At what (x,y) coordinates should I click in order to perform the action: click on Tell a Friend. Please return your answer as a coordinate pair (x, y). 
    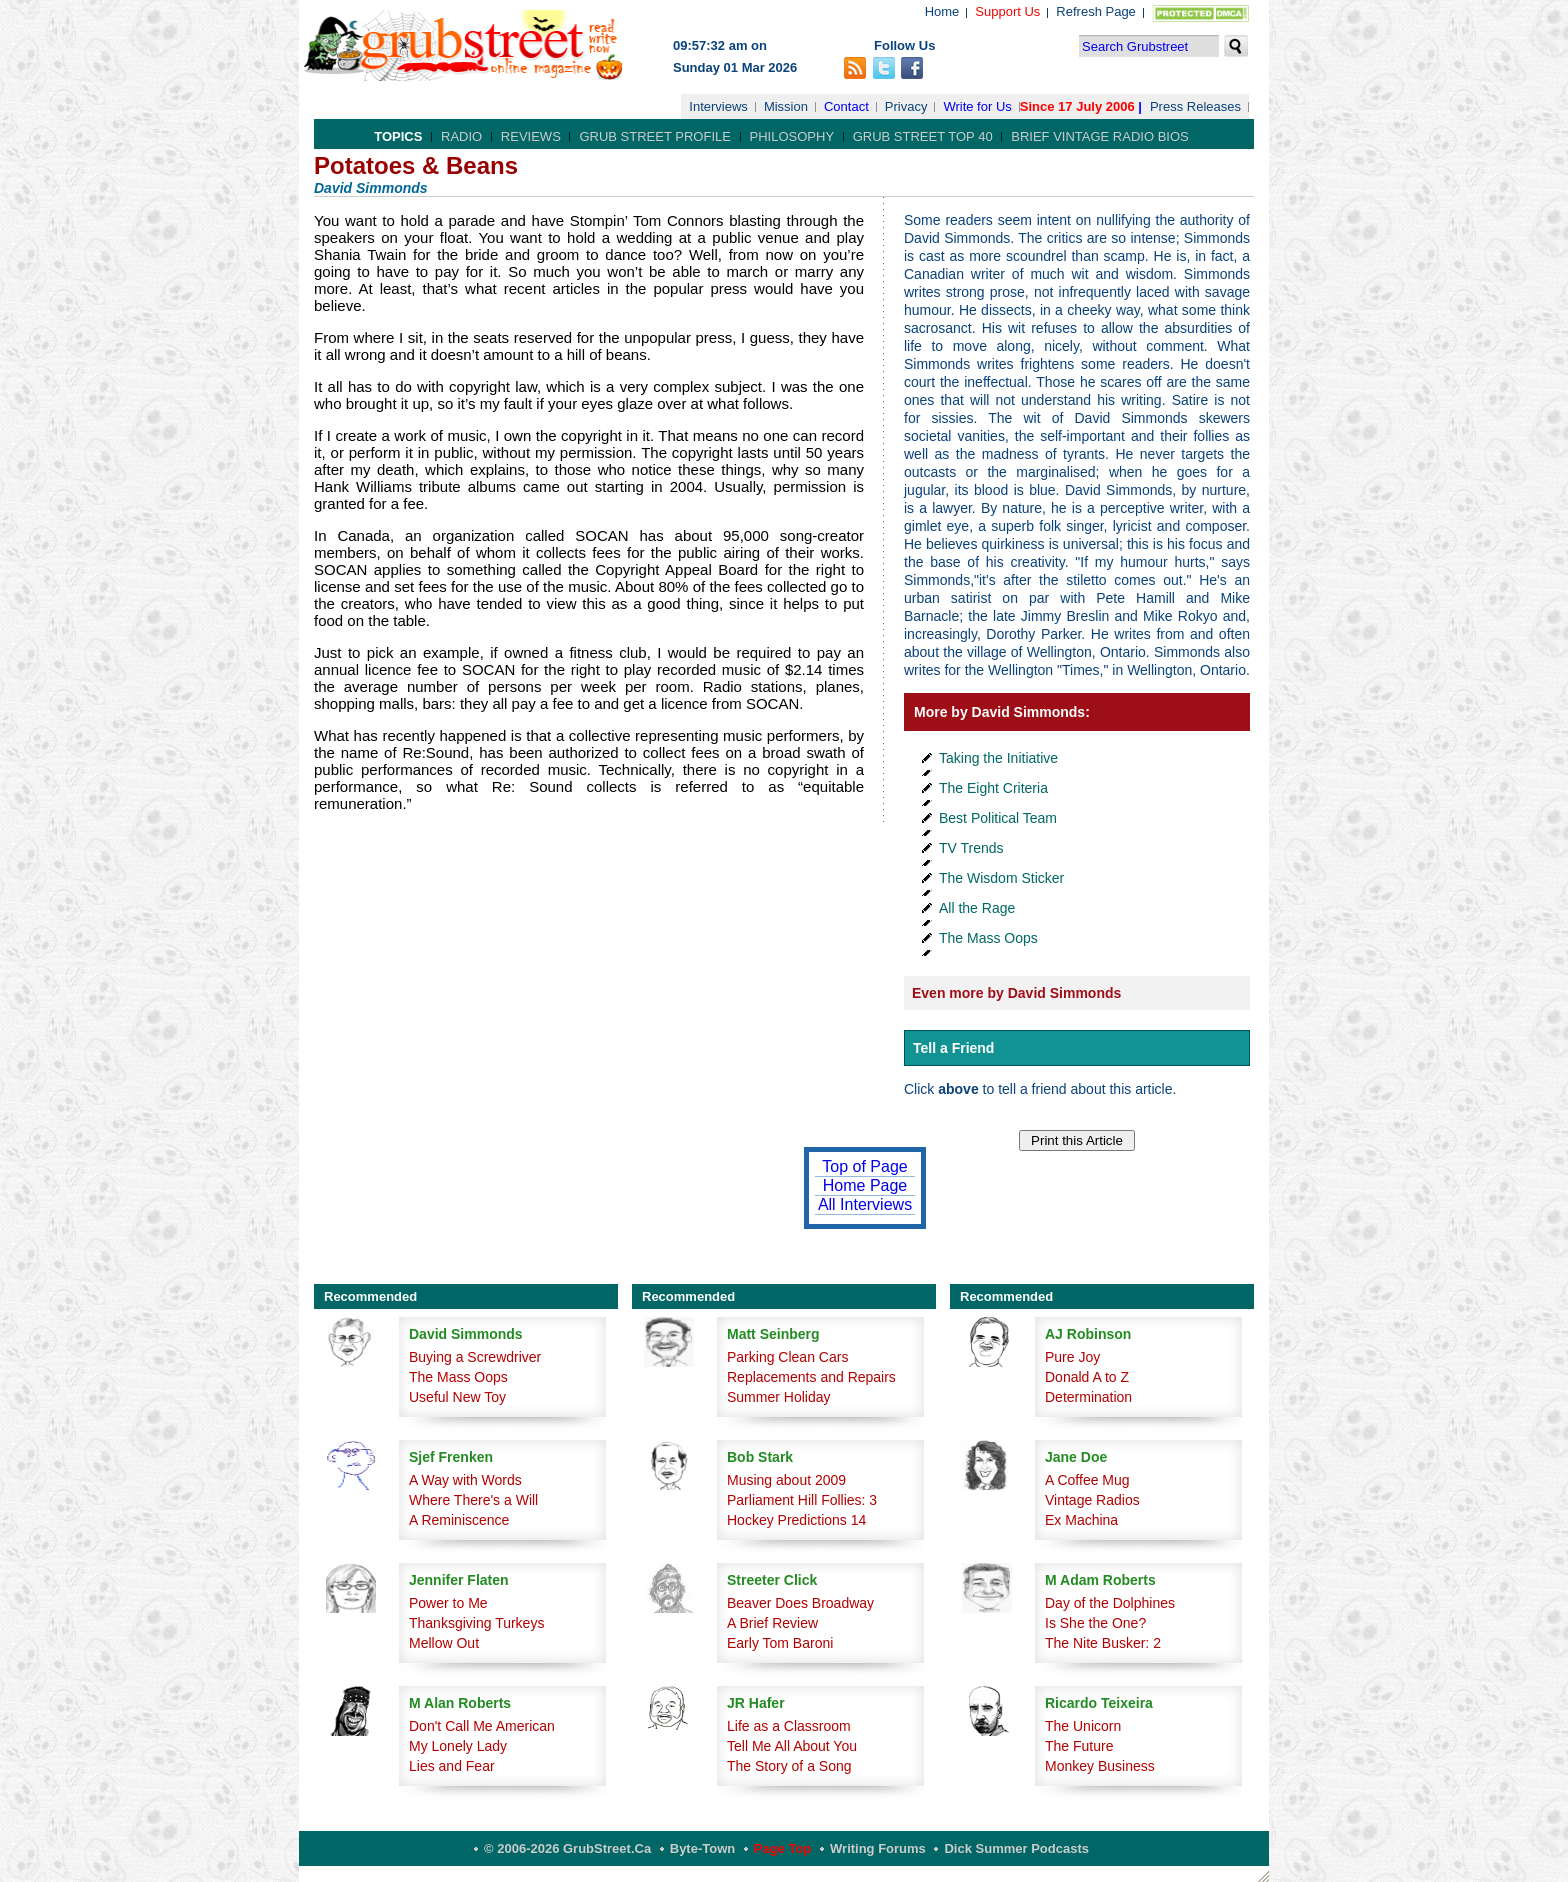
    Looking at the image, I should click on (953, 1048).